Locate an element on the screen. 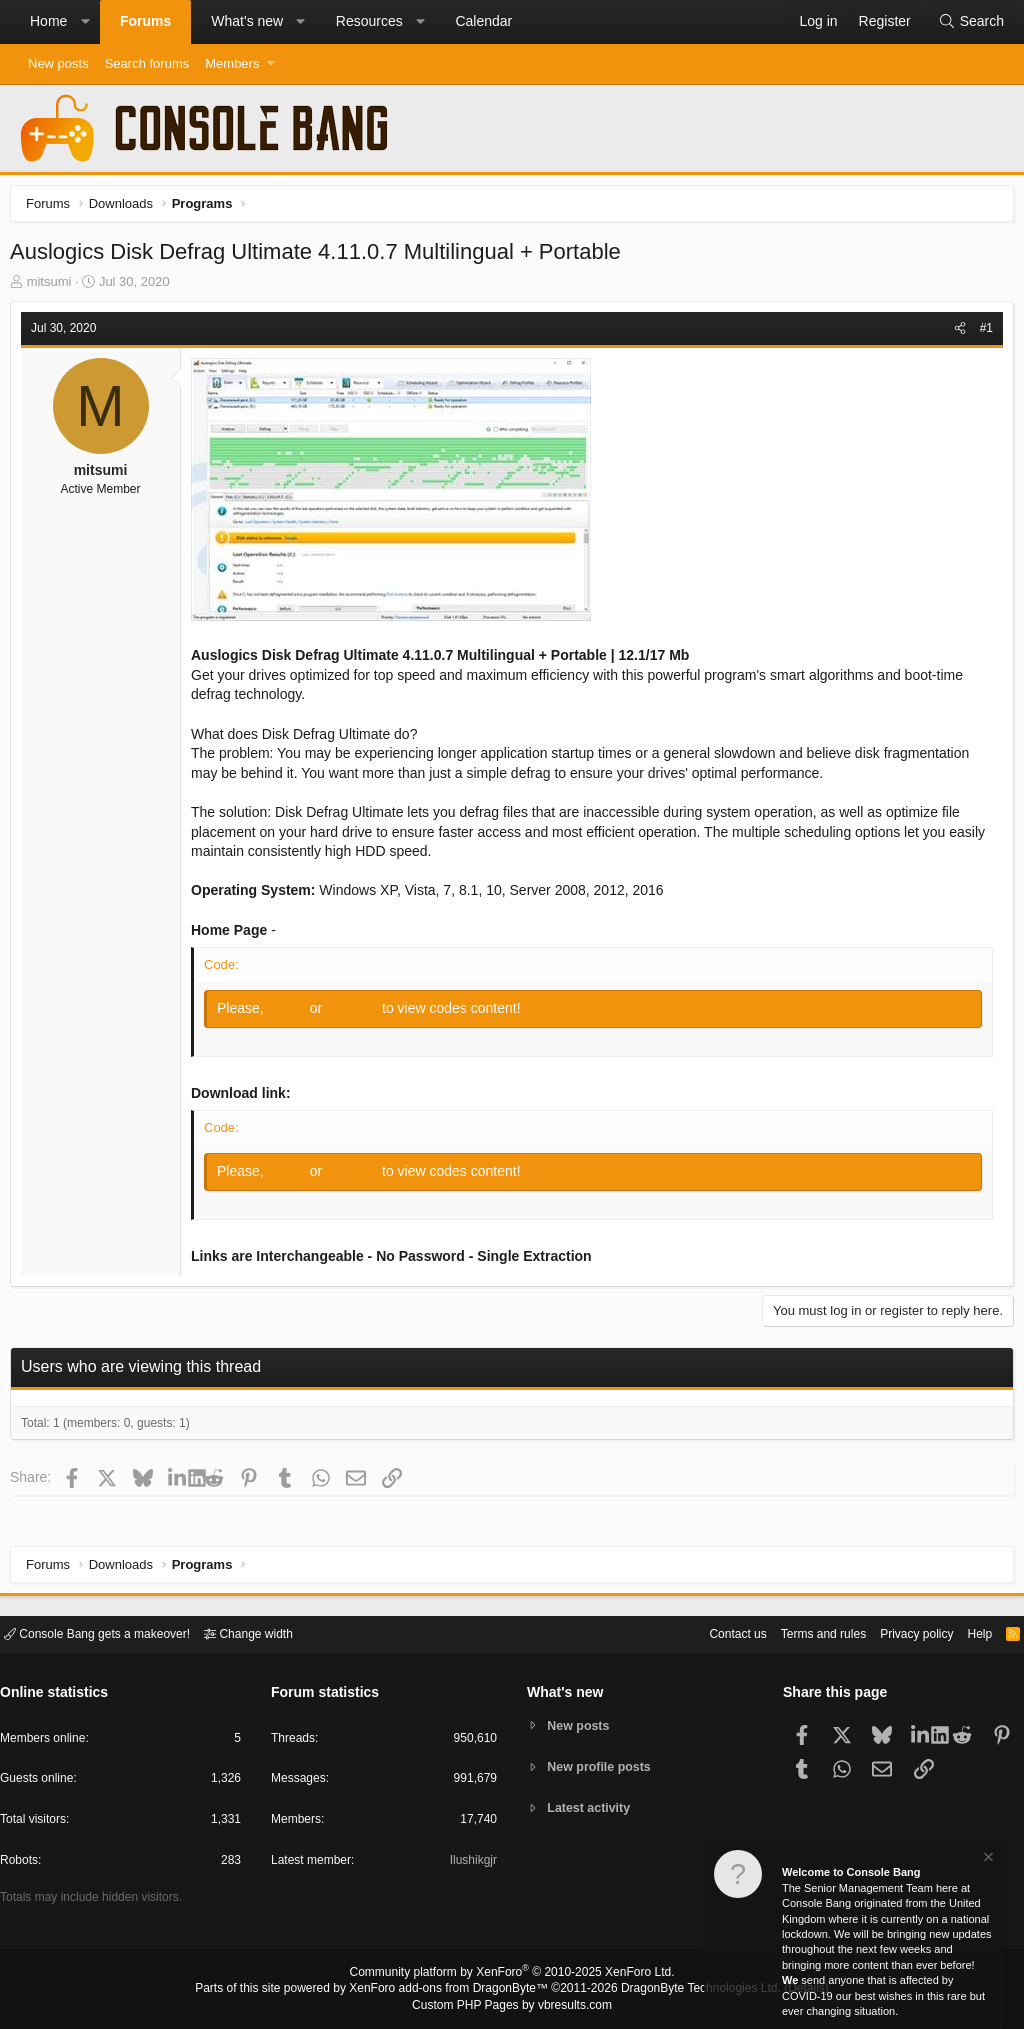 The height and width of the screenshot is (2029, 1024). XenForo add-ons from DragonByte™ is located at coordinates (454, 1990).